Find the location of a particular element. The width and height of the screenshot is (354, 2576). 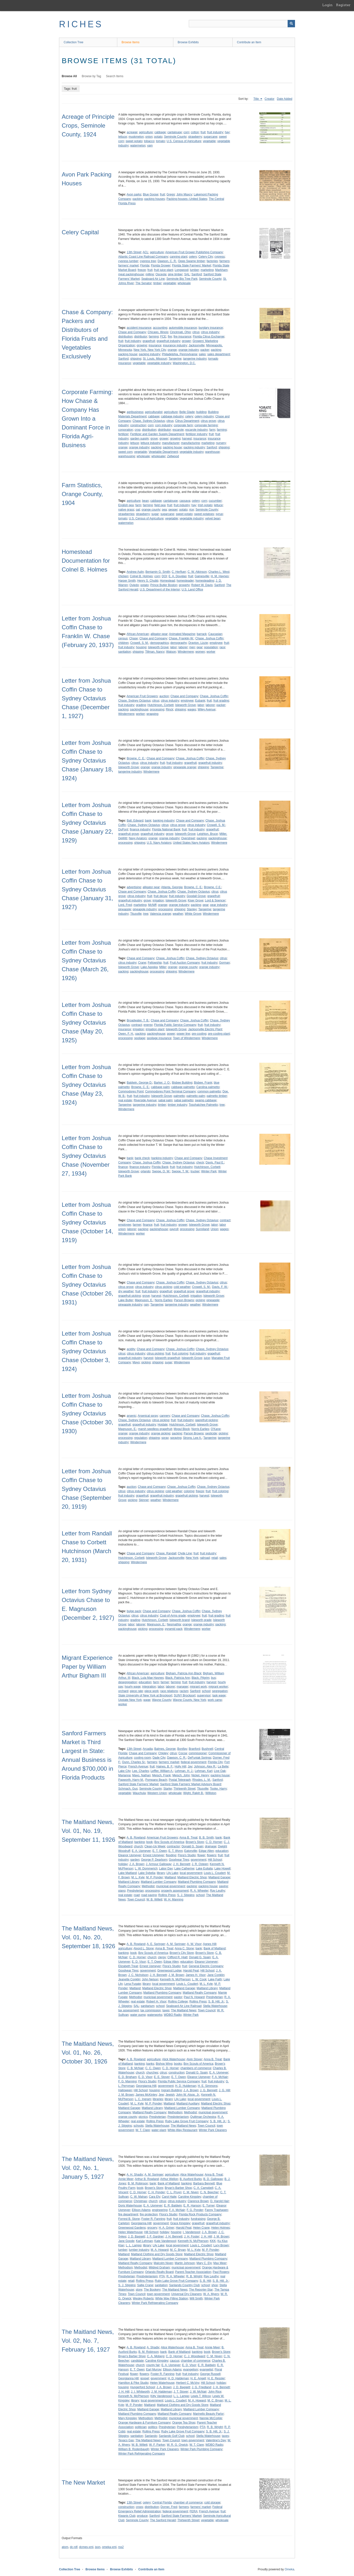

demographics is located at coordinates (159, 643).